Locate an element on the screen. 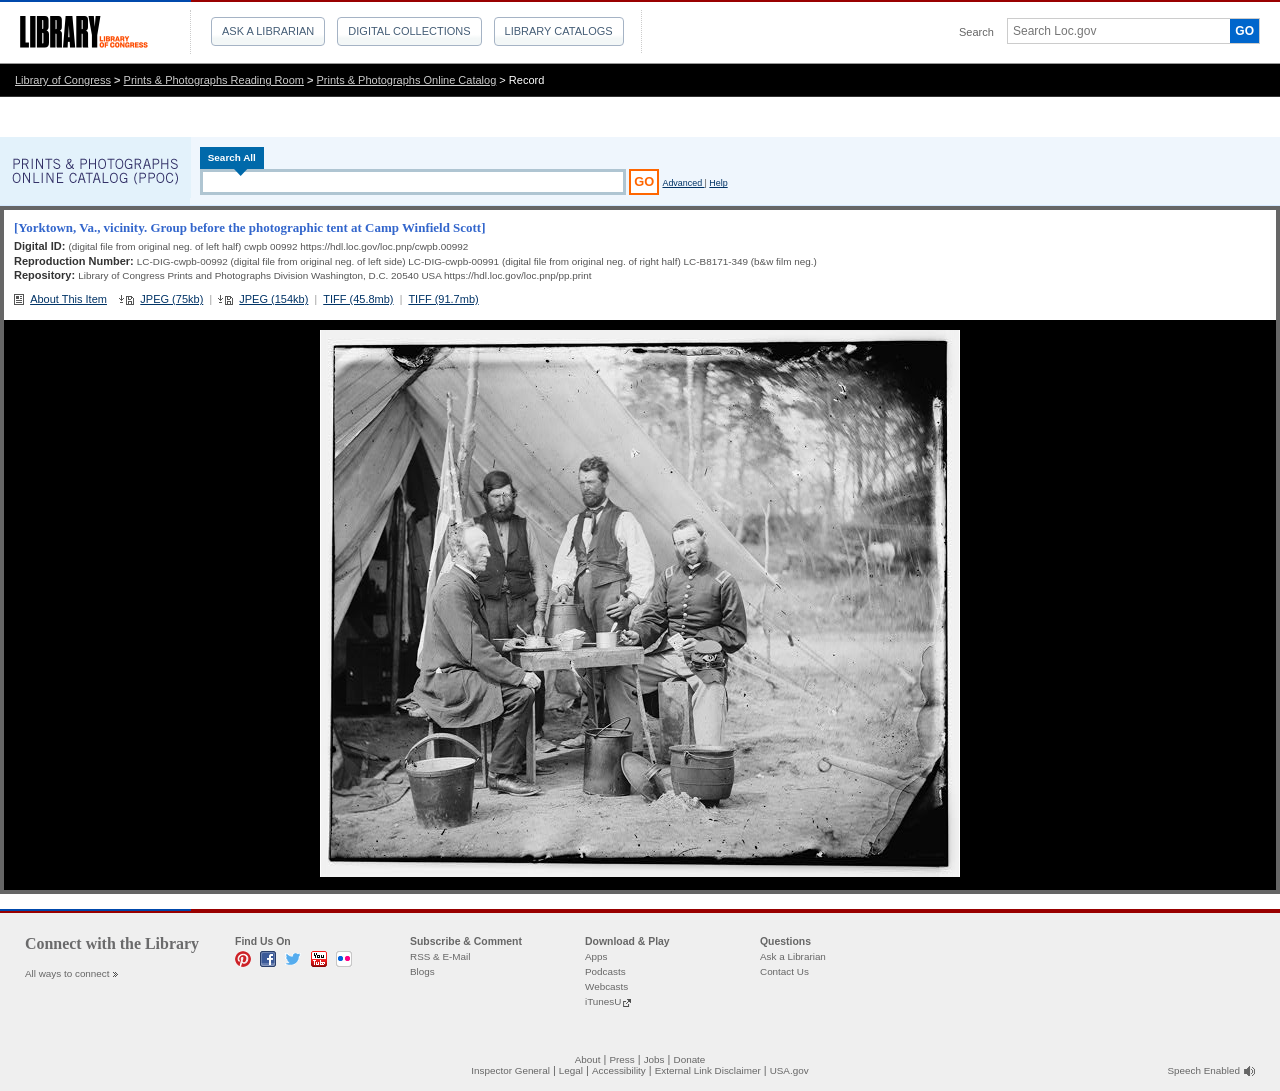 The height and width of the screenshot is (1091, 1280). Digital Collections is located at coordinates (409, 31).